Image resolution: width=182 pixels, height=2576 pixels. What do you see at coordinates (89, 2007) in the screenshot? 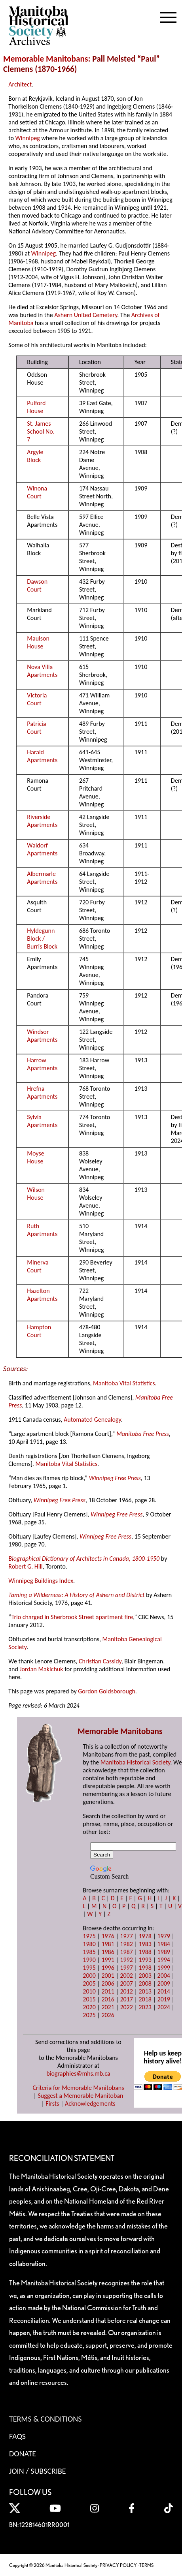
I see `2020` at bounding box center [89, 2007].